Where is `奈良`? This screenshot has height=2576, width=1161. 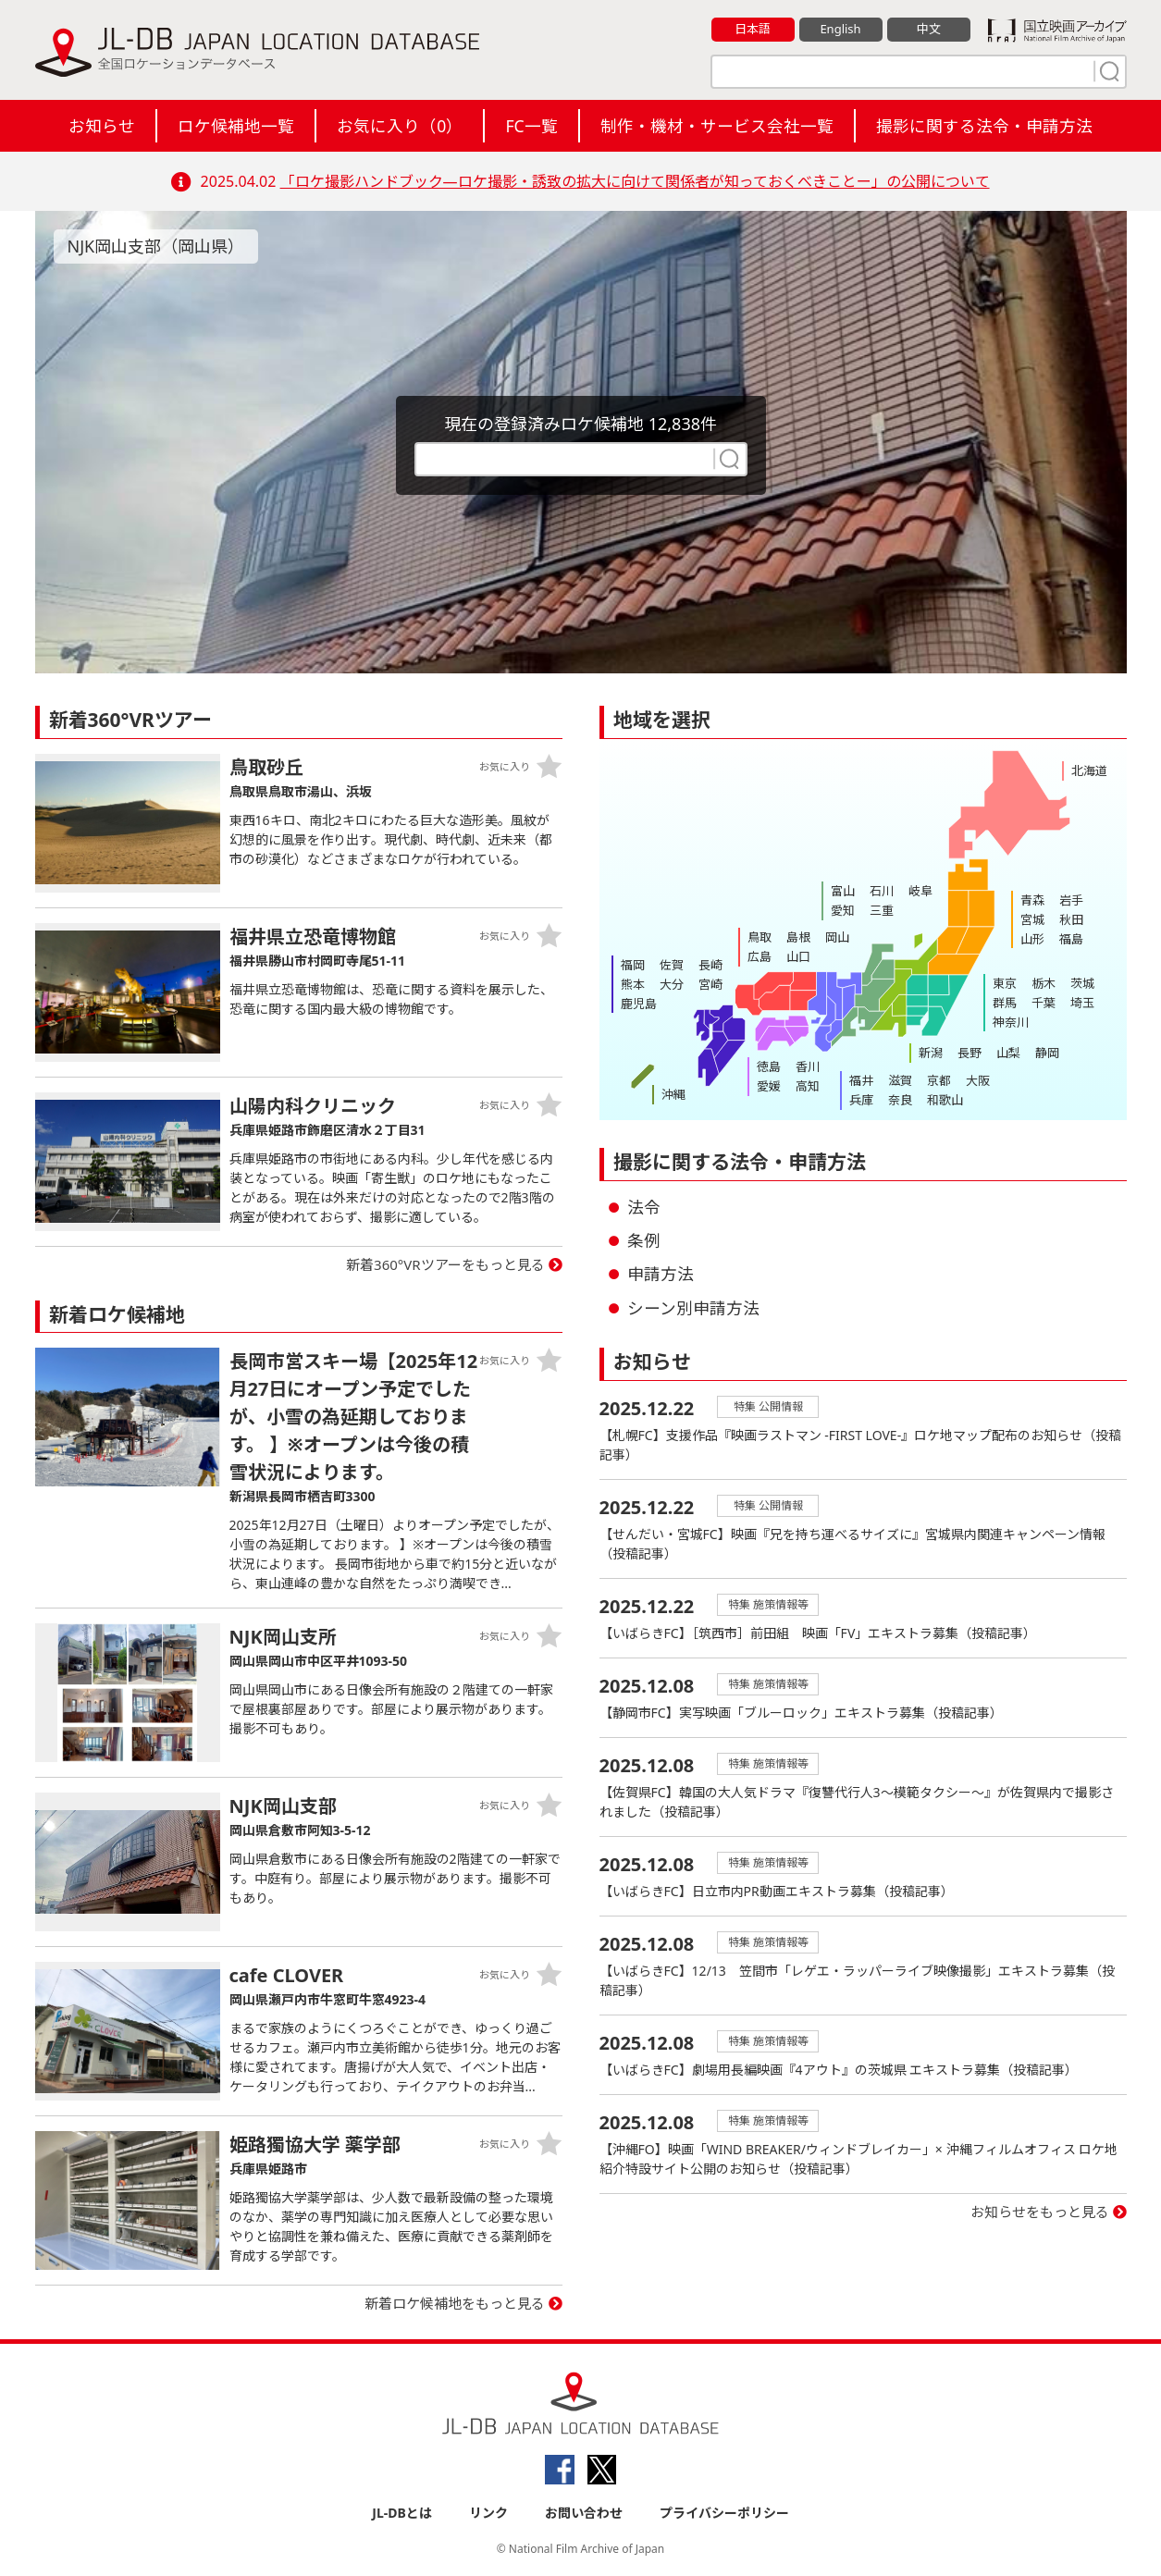 奈良 is located at coordinates (900, 1099).